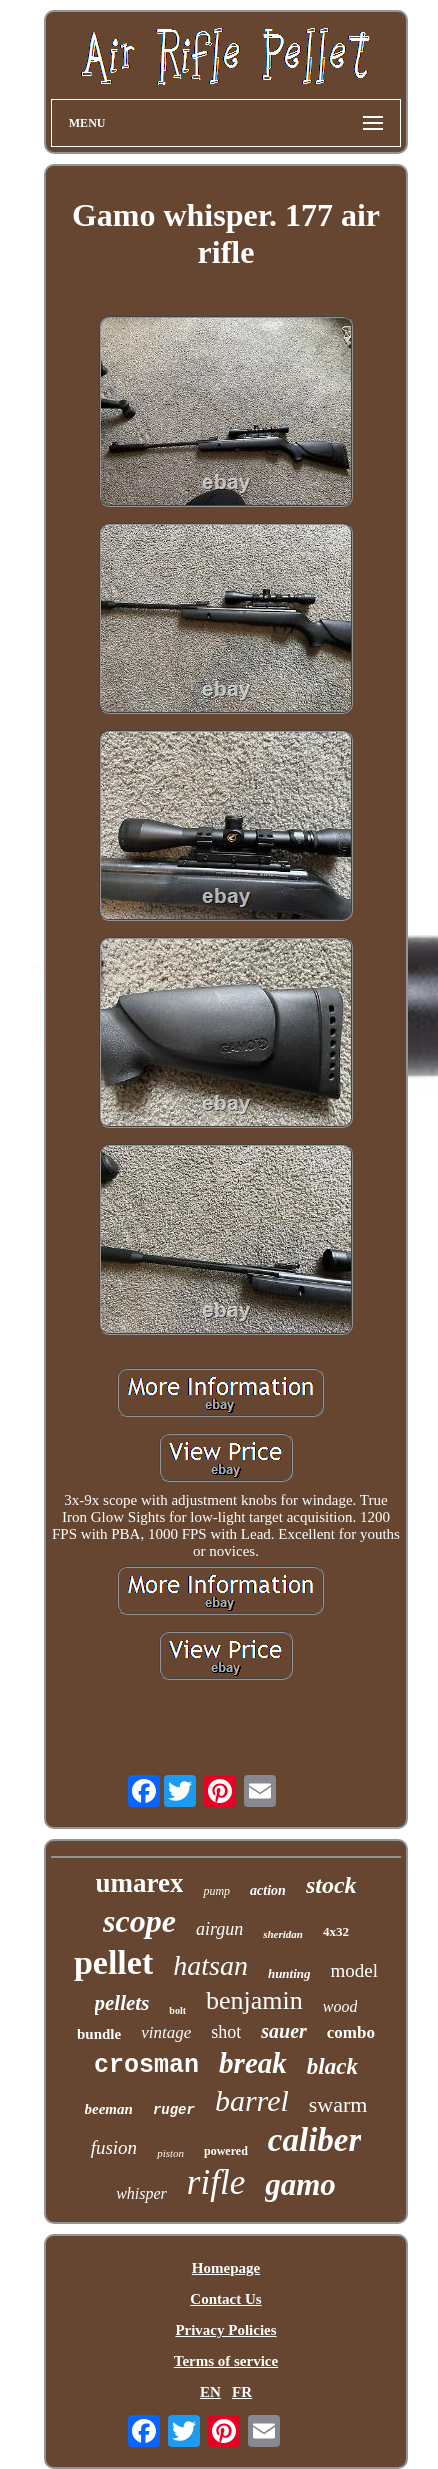 This screenshot has height=2469, width=438. What do you see at coordinates (114, 2147) in the screenshot?
I see `fusion` at bounding box center [114, 2147].